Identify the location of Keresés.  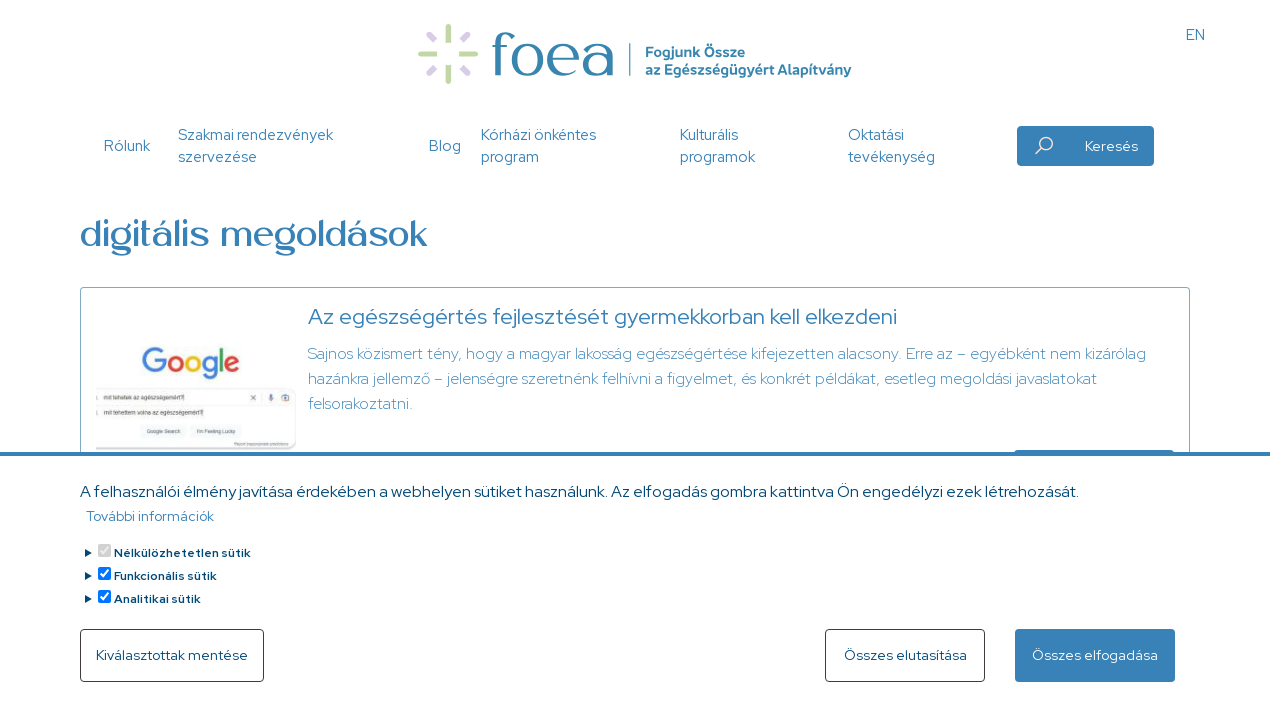
(1111, 146).